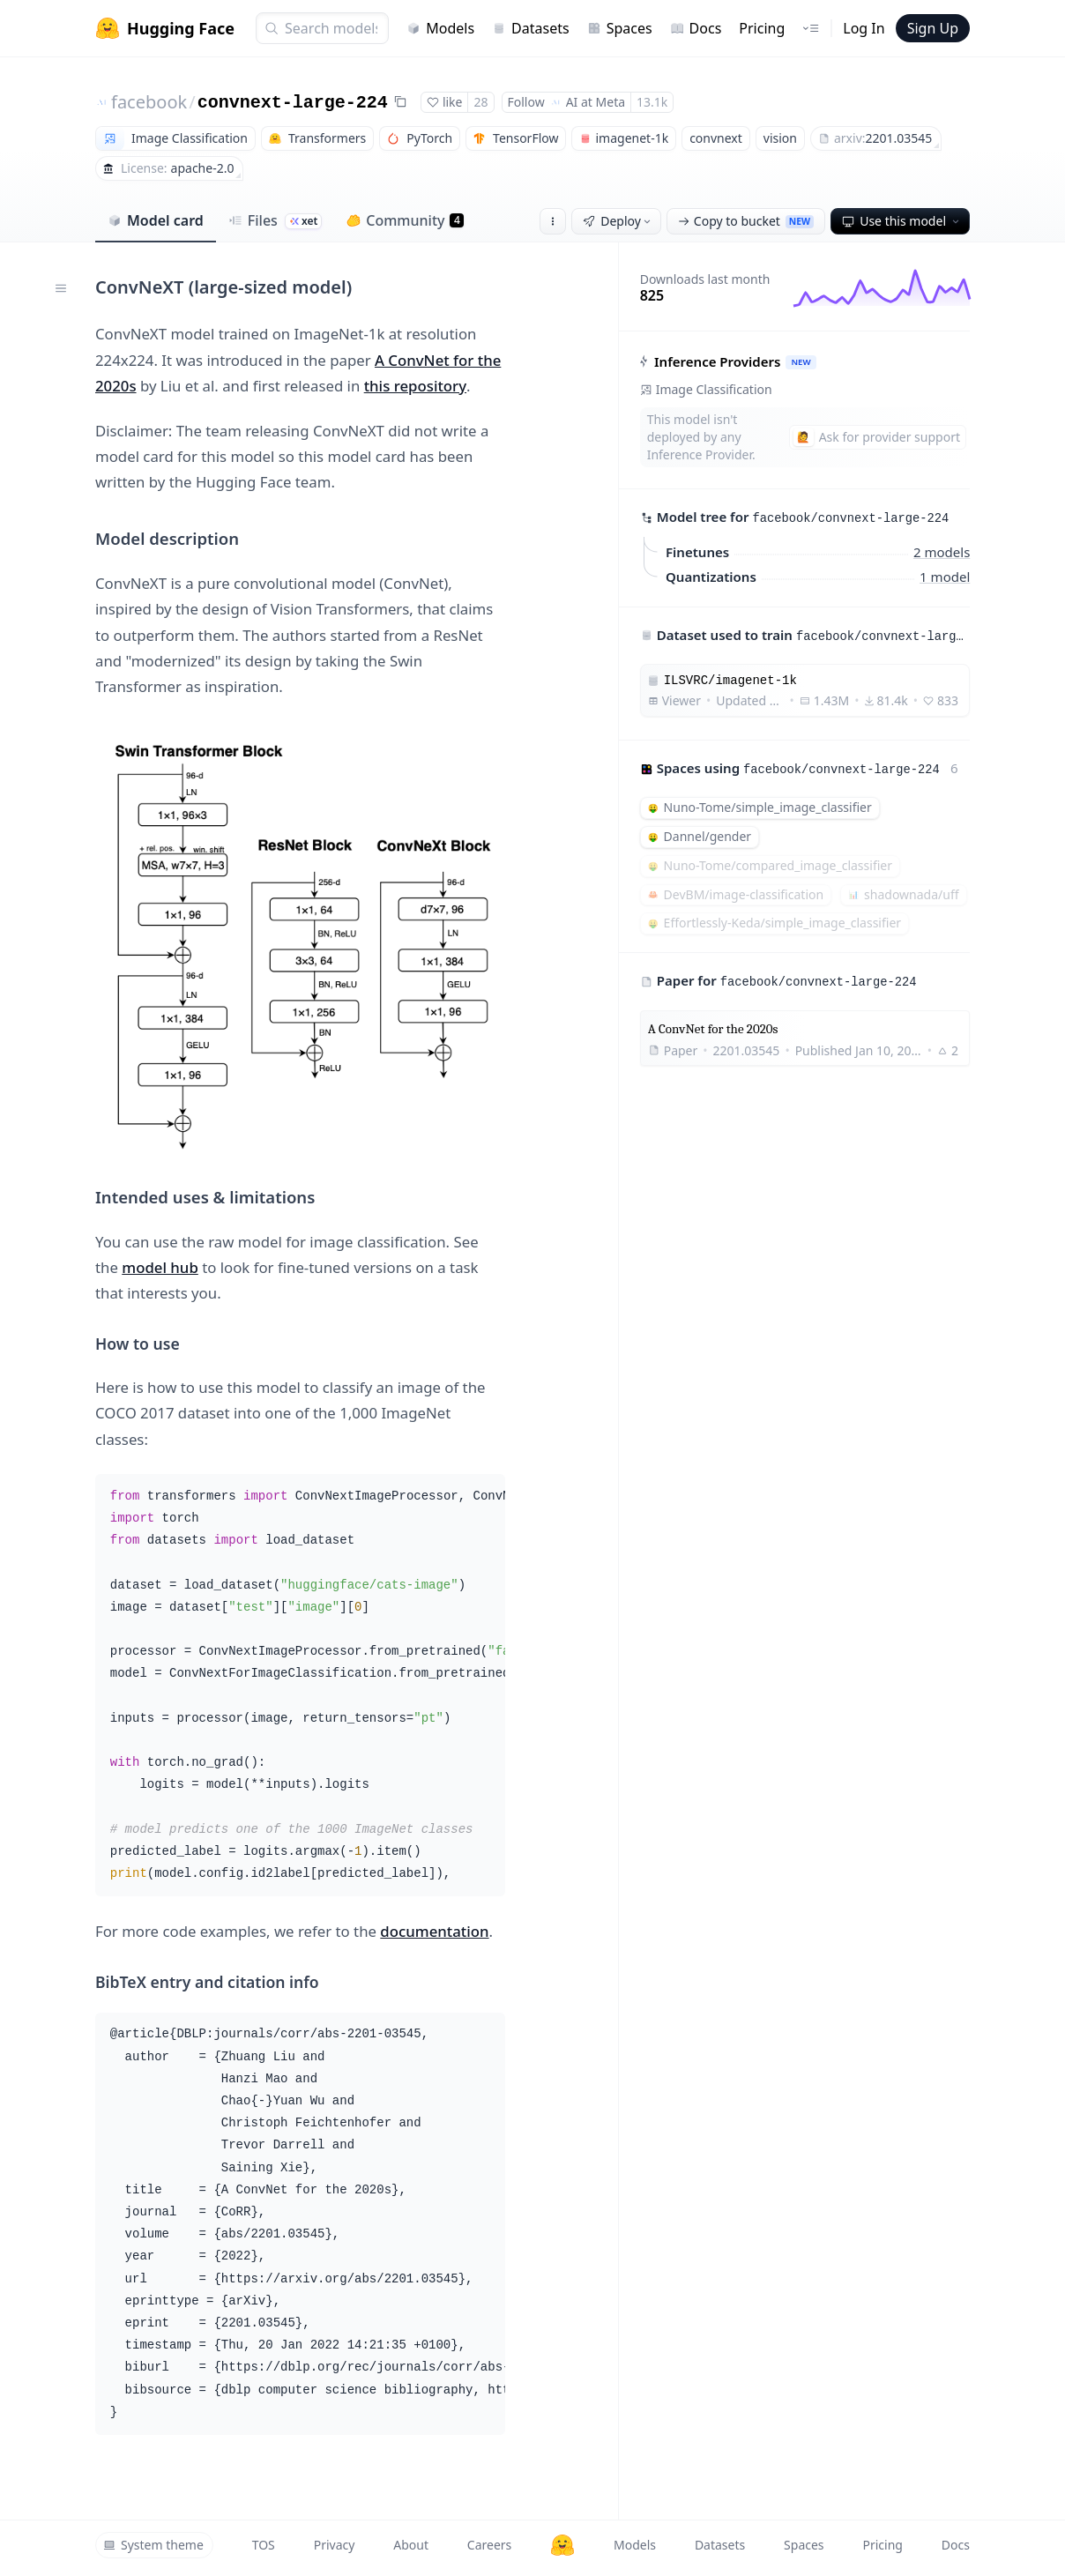  Describe the element at coordinates (652, 101) in the screenshot. I see `13.1k` at that location.